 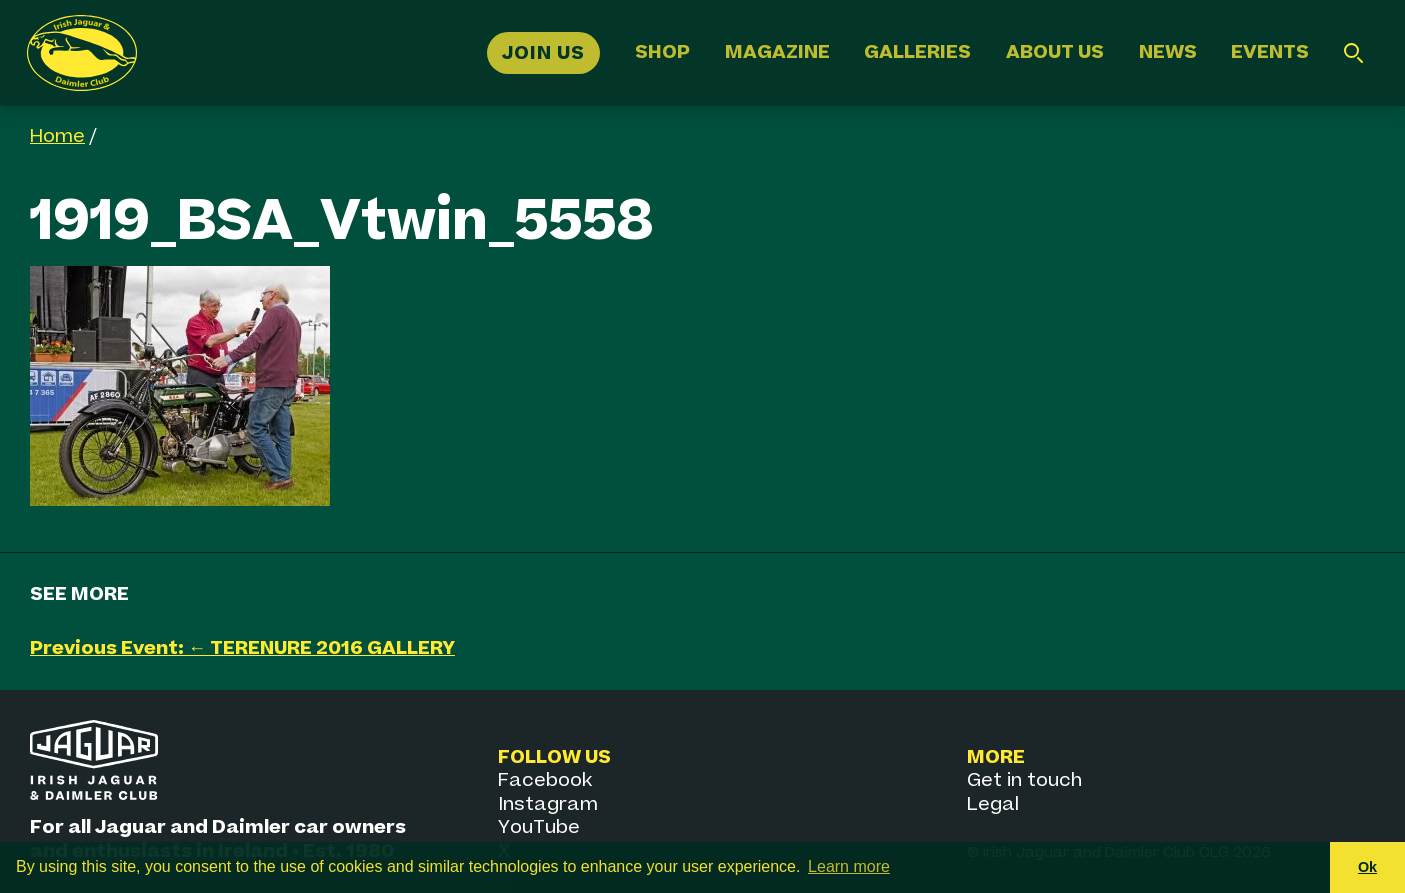 What do you see at coordinates (993, 804) in the screenshot?
I see `Legal` at bounding box center [993, 804].